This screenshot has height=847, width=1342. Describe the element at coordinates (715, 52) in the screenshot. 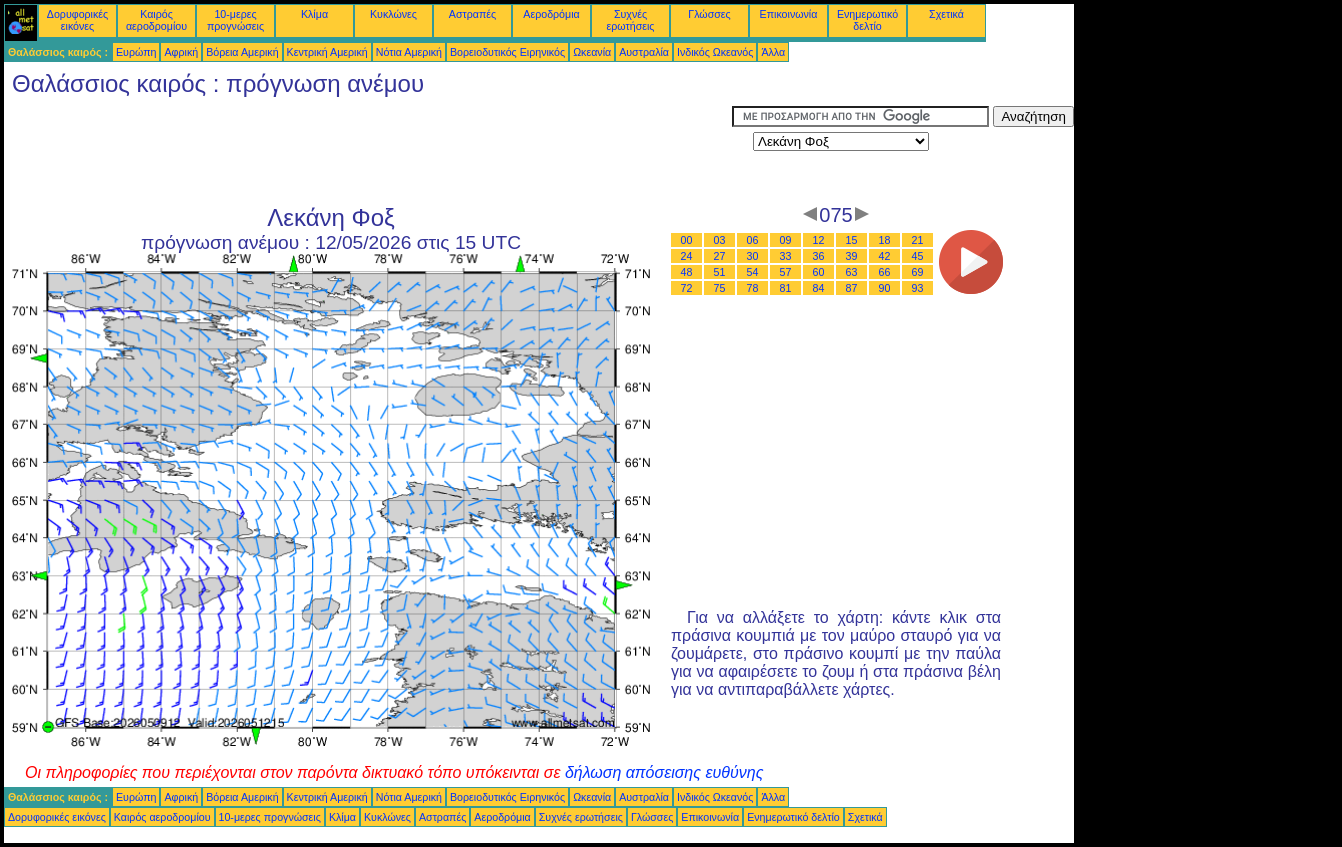

I see `Ινδικός Ωκεανός` at that location.